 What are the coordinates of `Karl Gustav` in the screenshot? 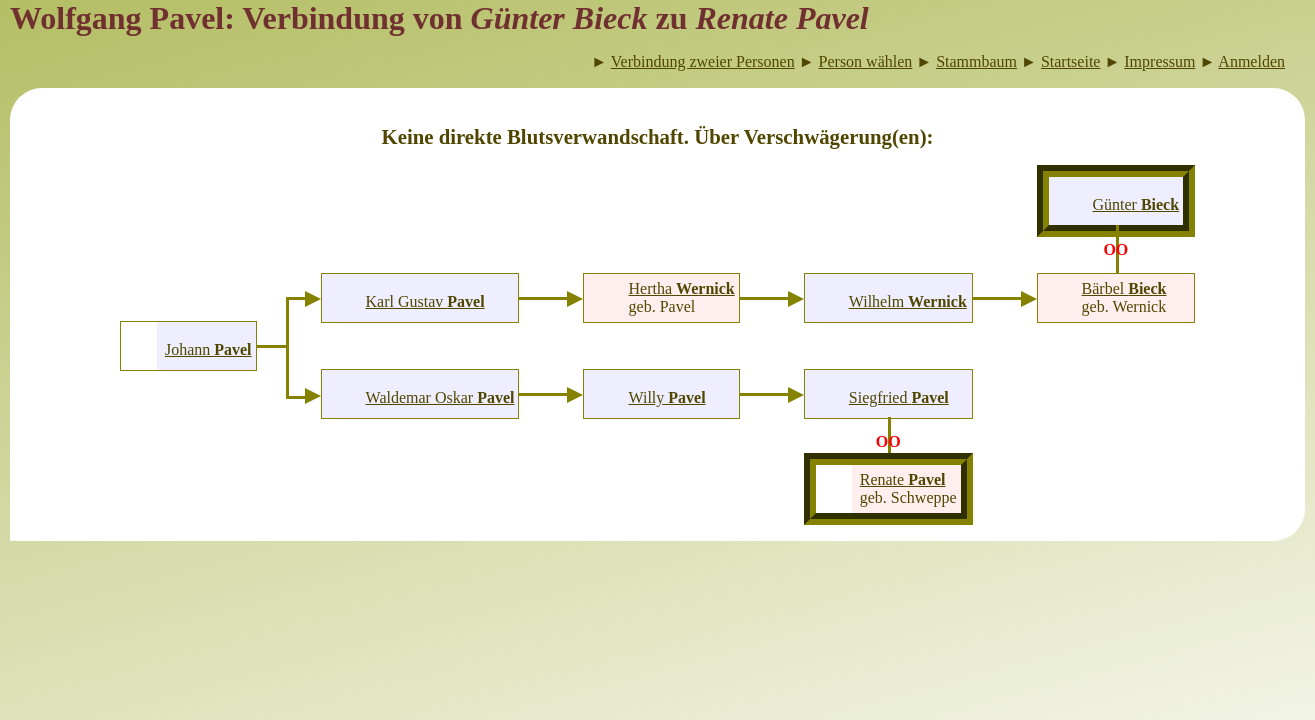 It's located at (425, 301).